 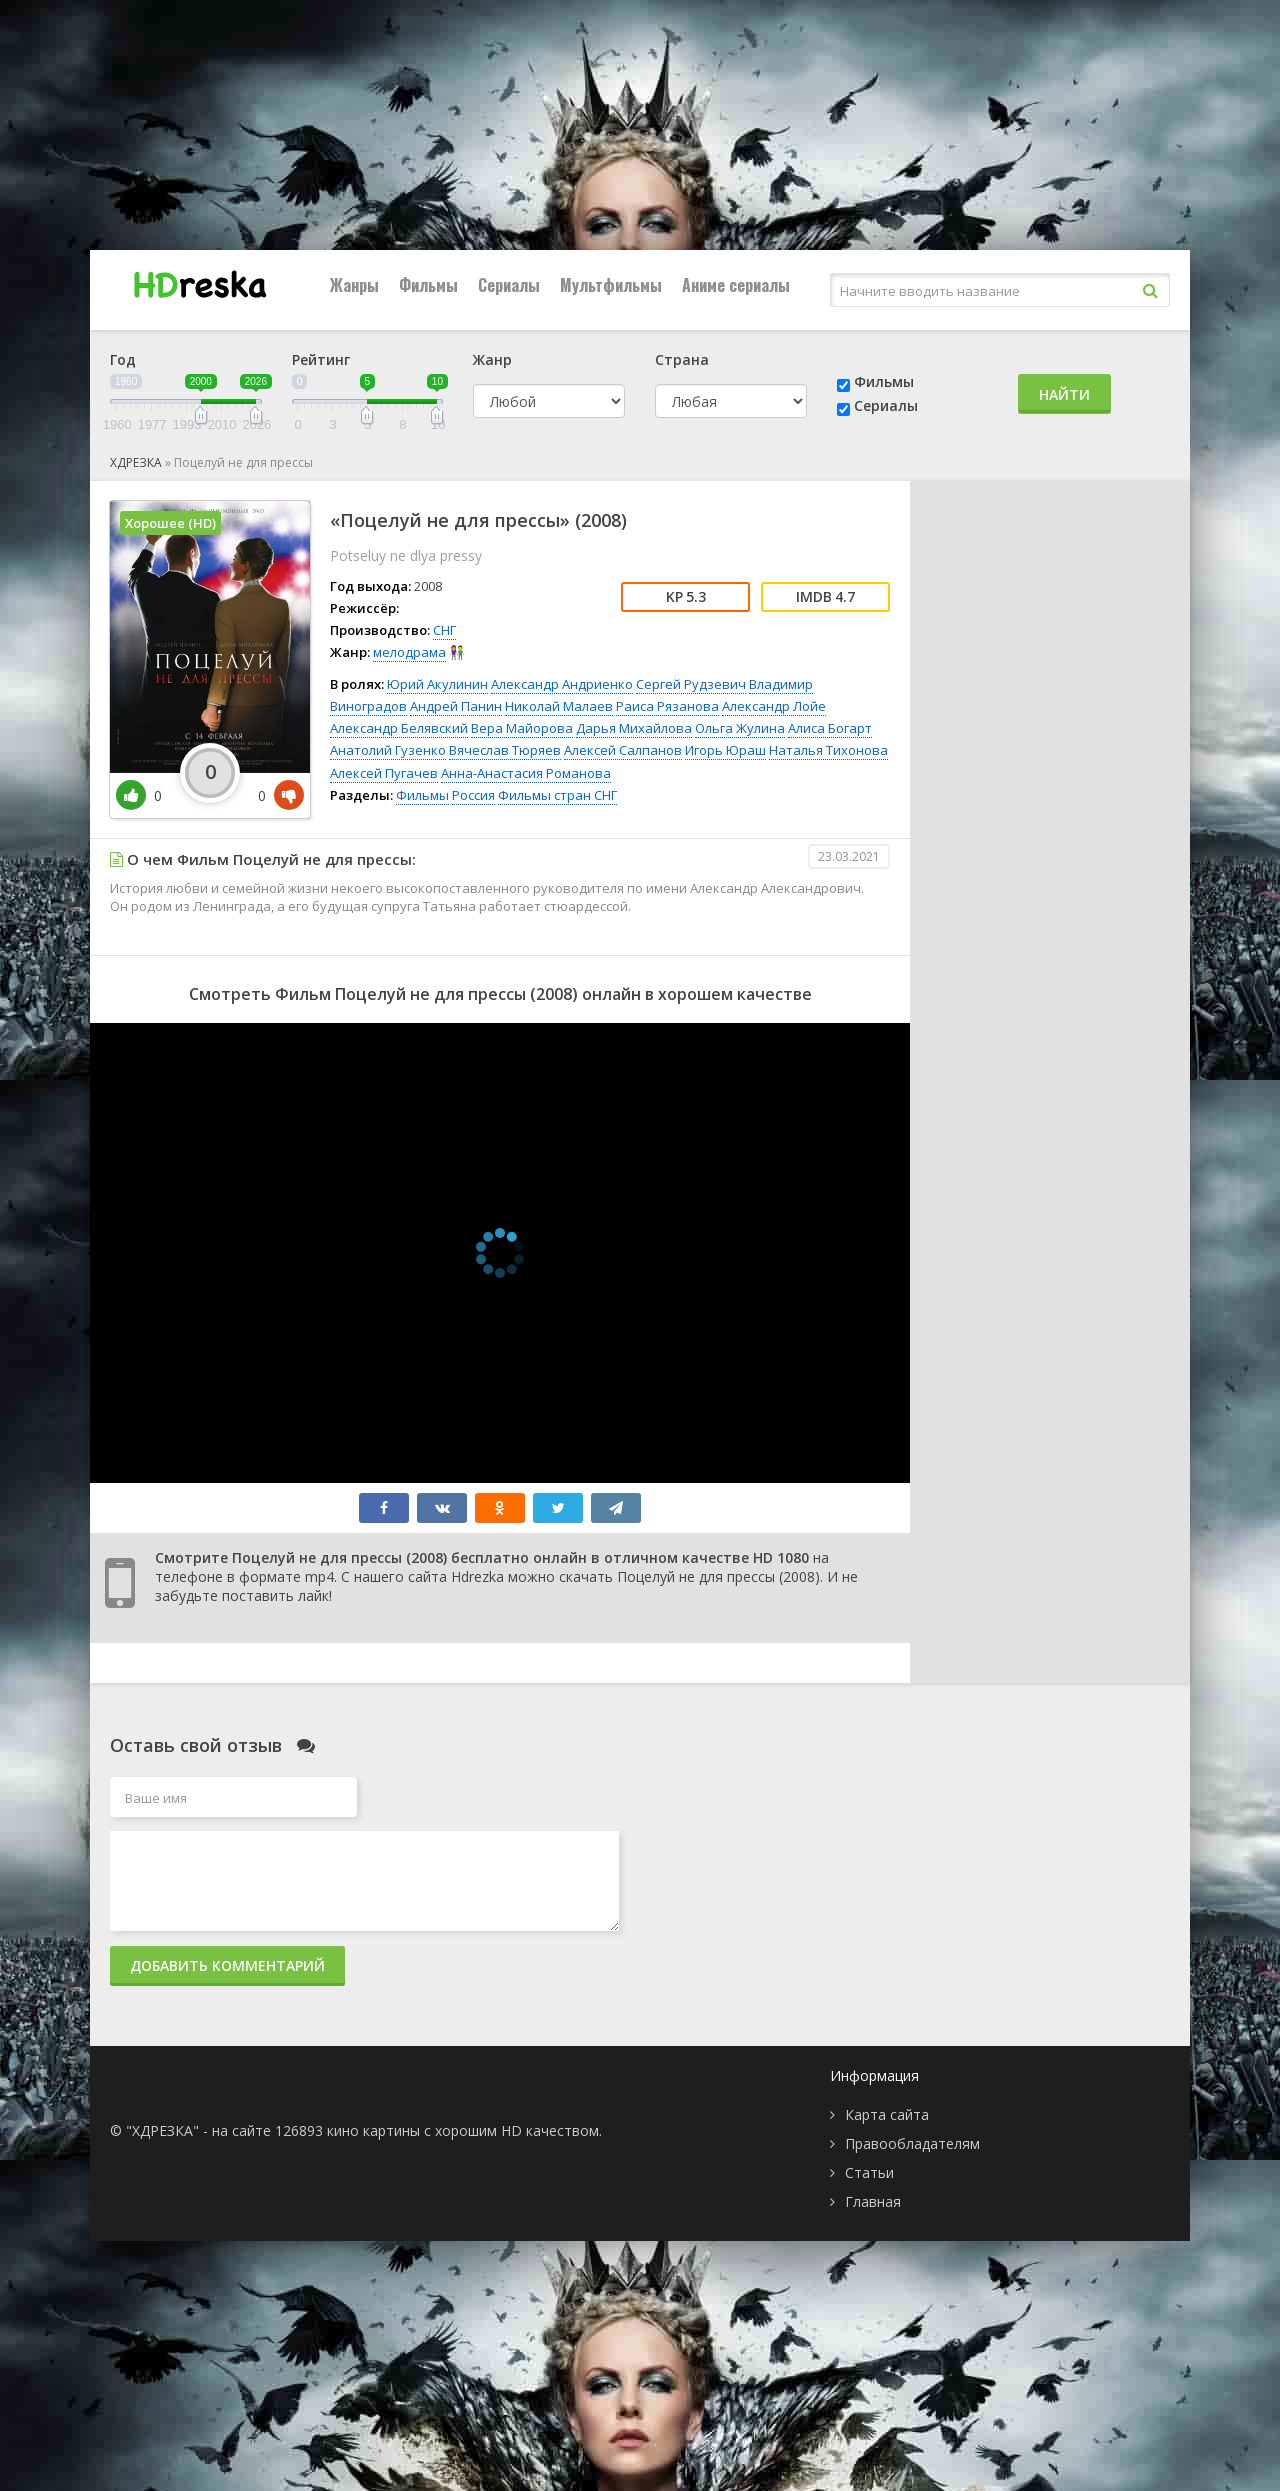 What do you see at coordinates (887, 2114) in the screenshot?
I see `Карта сайта` at bounding box center [887, 2114].